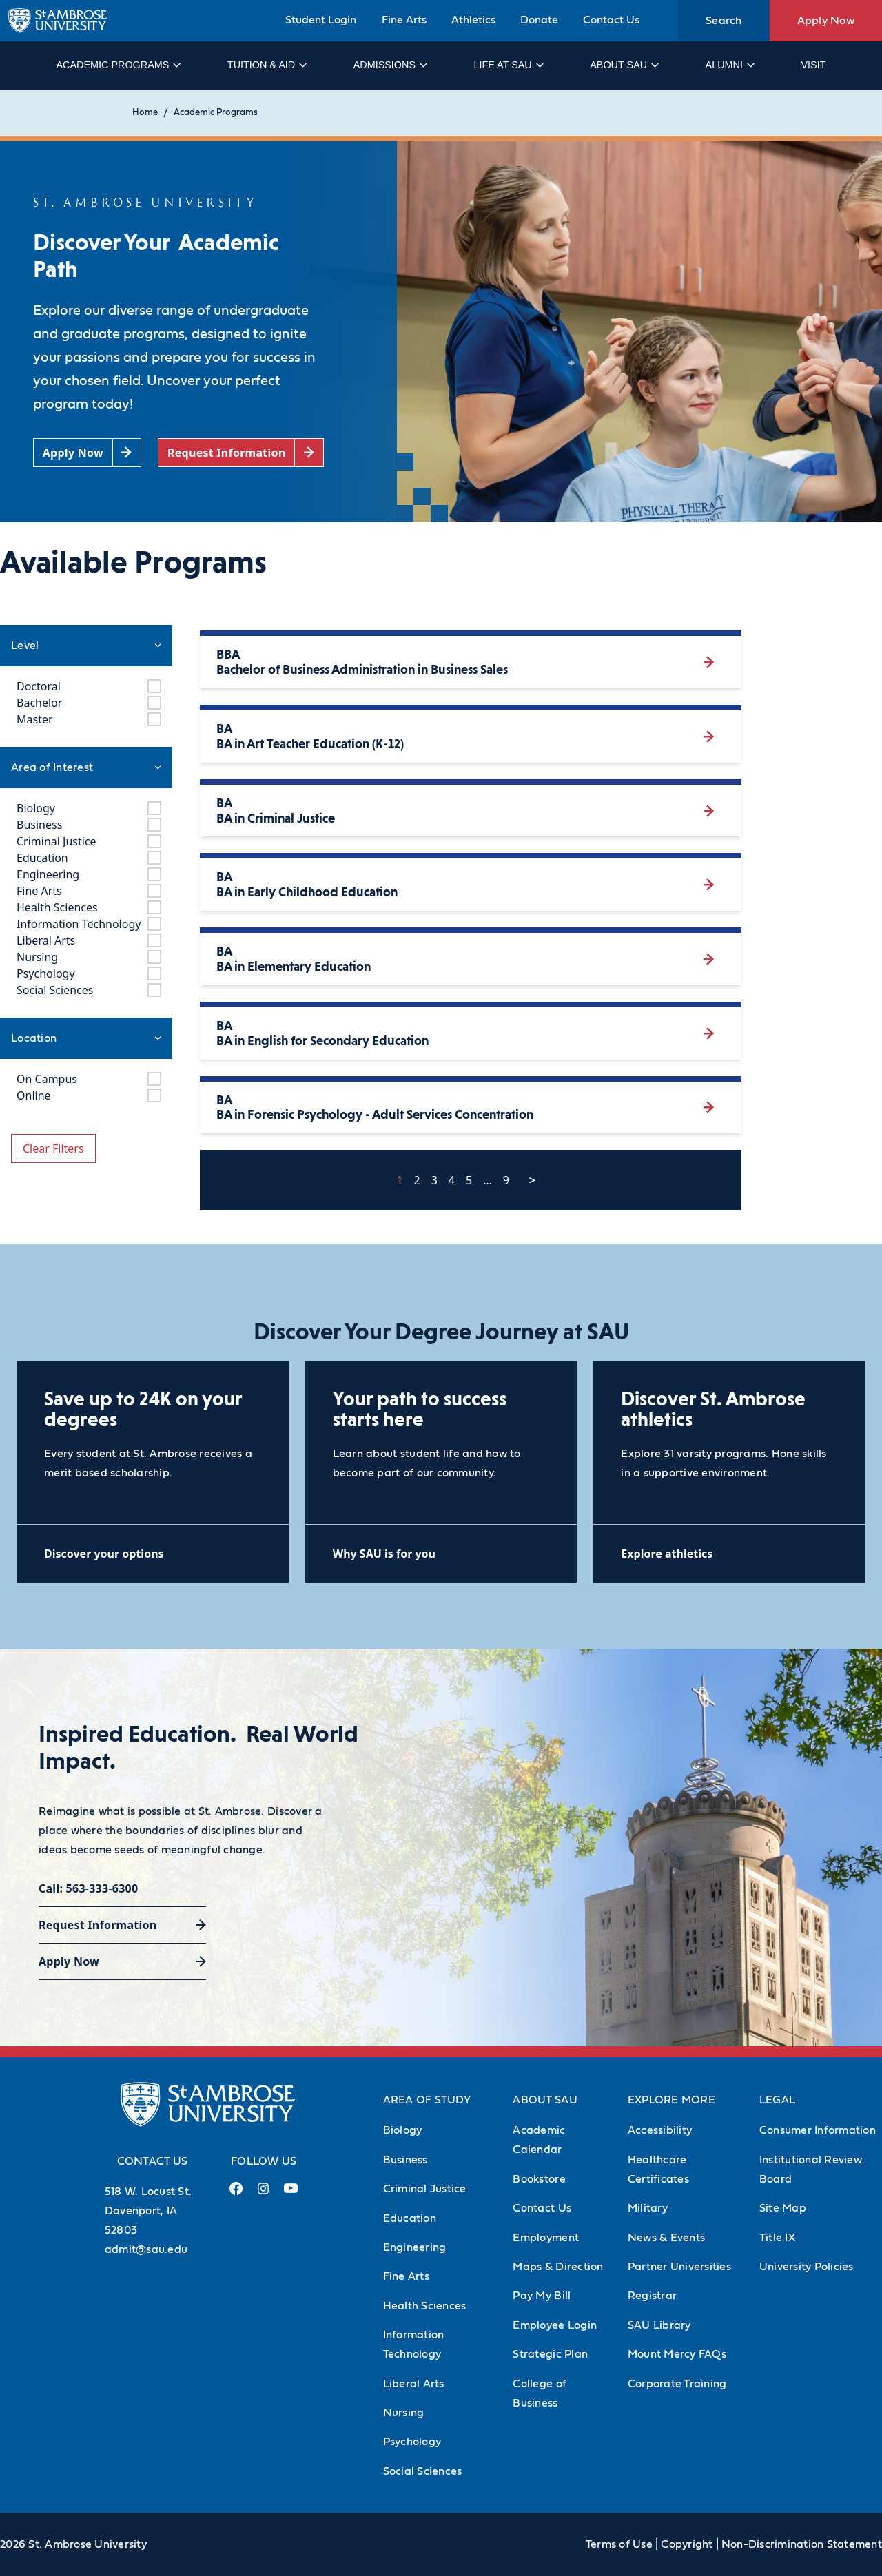  I want to click on Athletics, so click(473, 19).